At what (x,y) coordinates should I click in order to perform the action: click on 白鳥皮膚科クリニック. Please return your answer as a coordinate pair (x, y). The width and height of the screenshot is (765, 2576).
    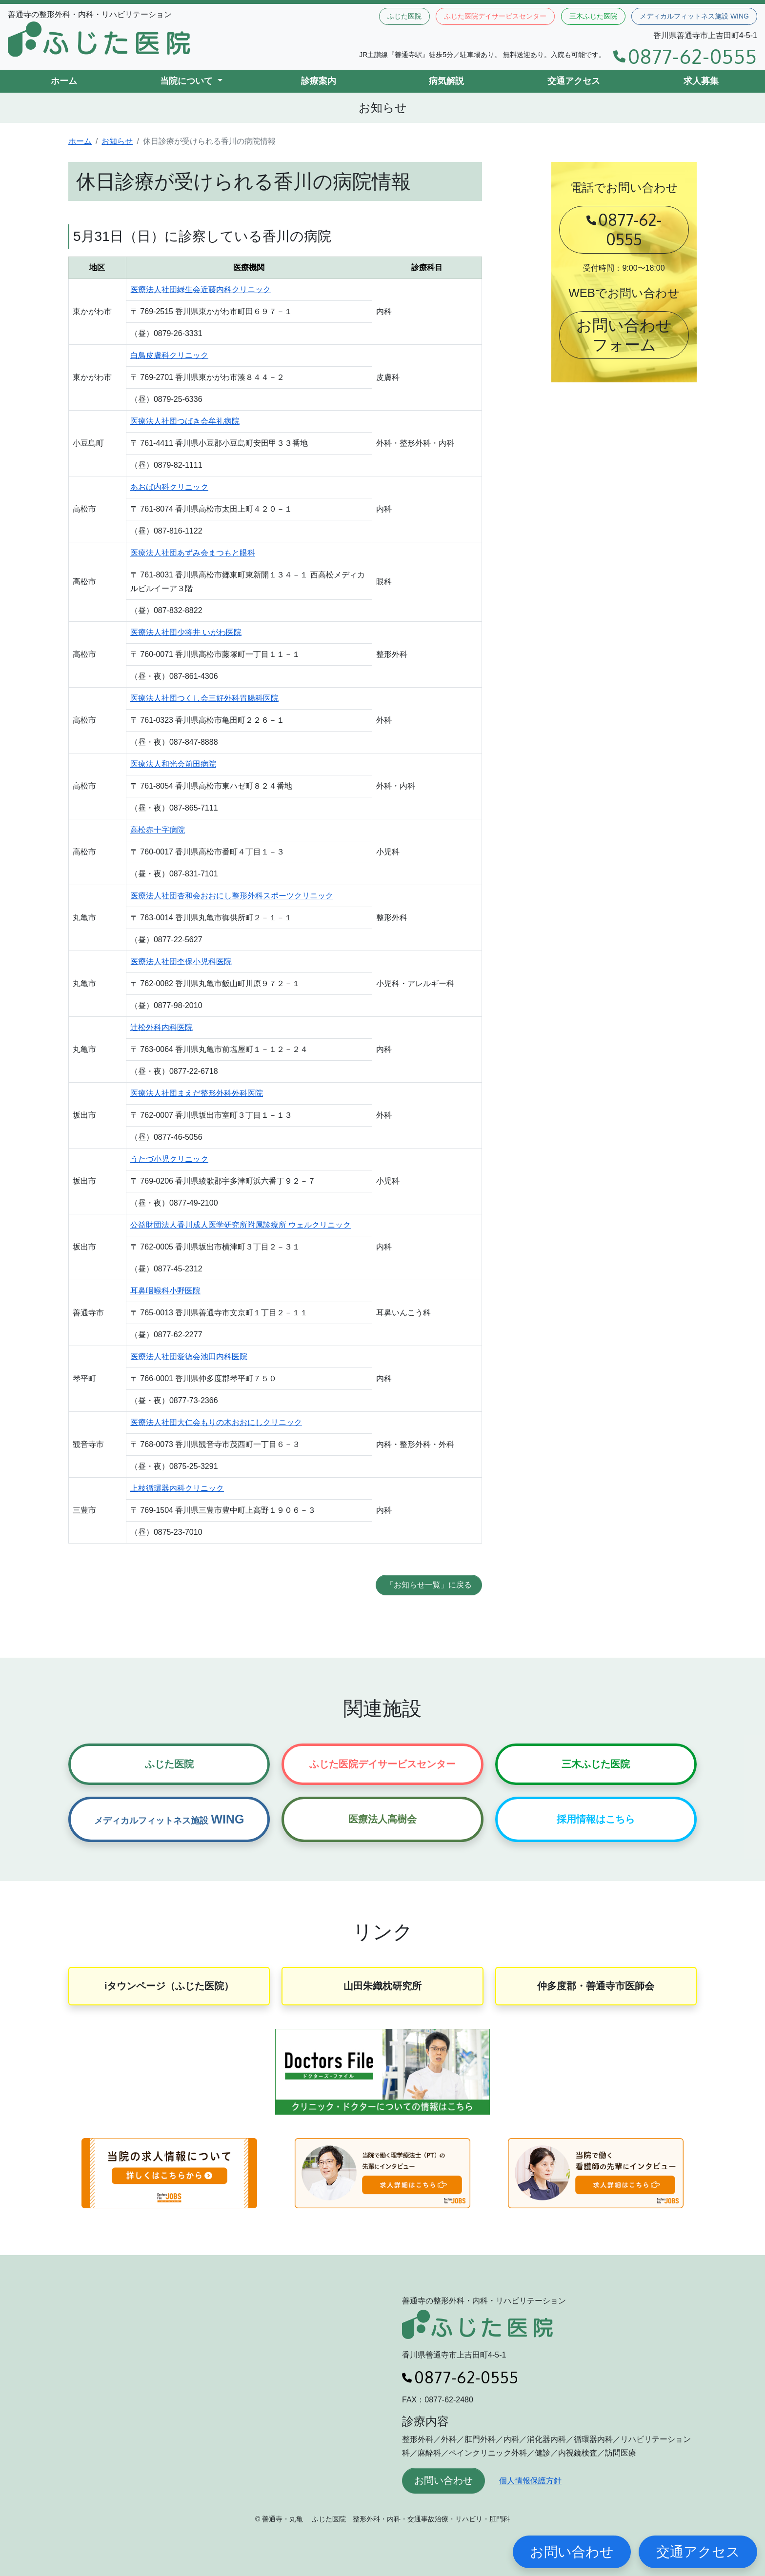
    Looking at the image, I should click on (169, 355).